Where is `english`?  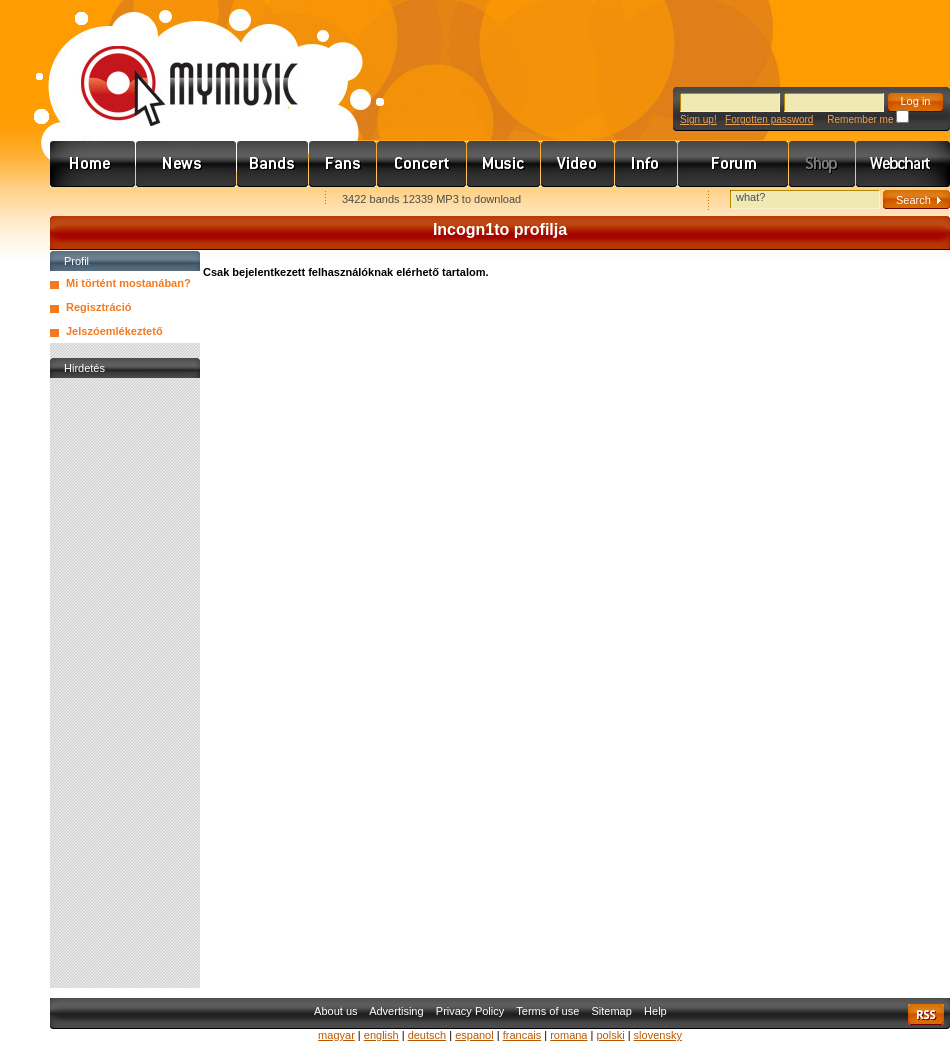
english is located at coordinates (381, 1035).